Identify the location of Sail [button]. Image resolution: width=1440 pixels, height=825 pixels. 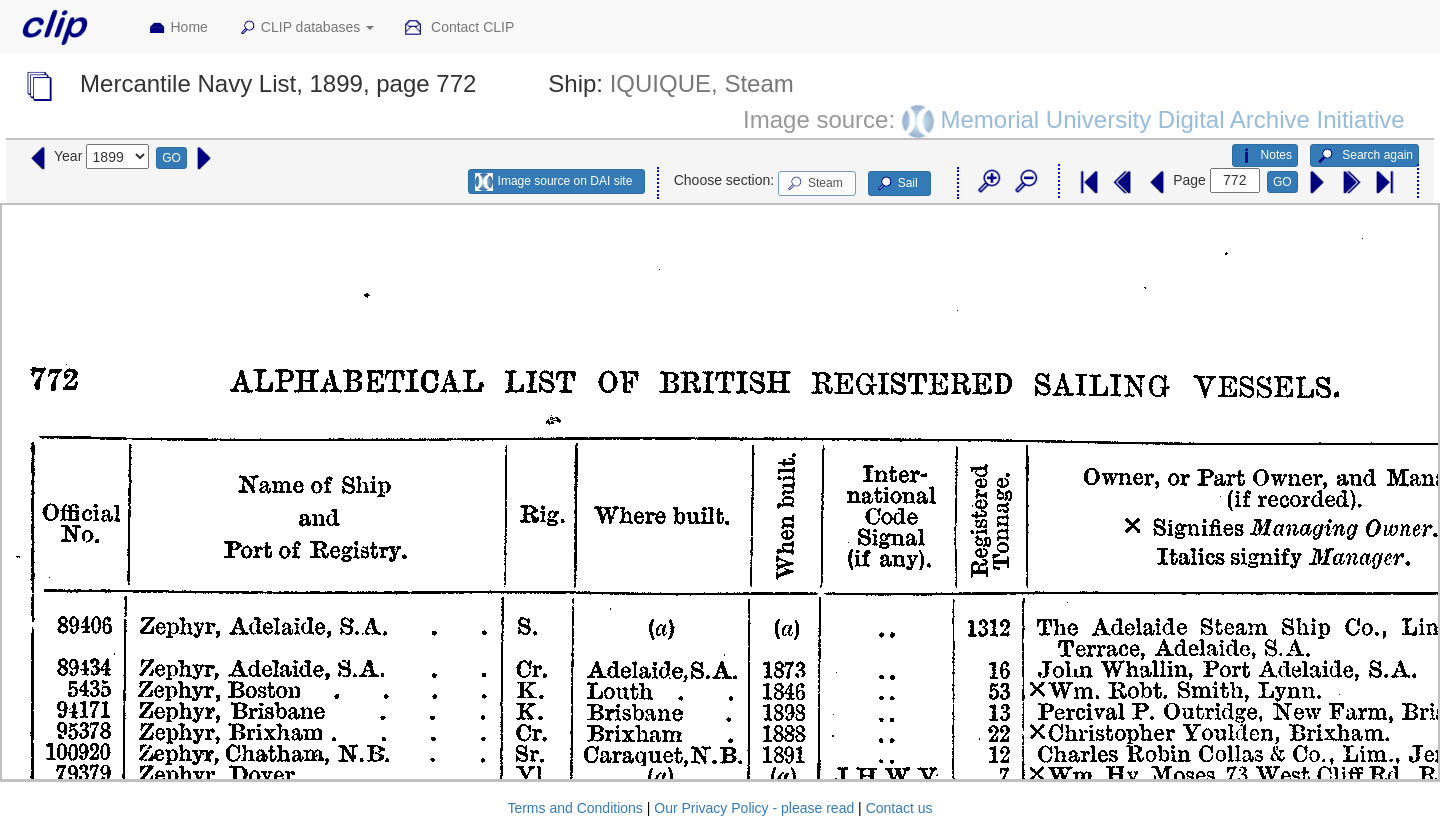
(896, 184).